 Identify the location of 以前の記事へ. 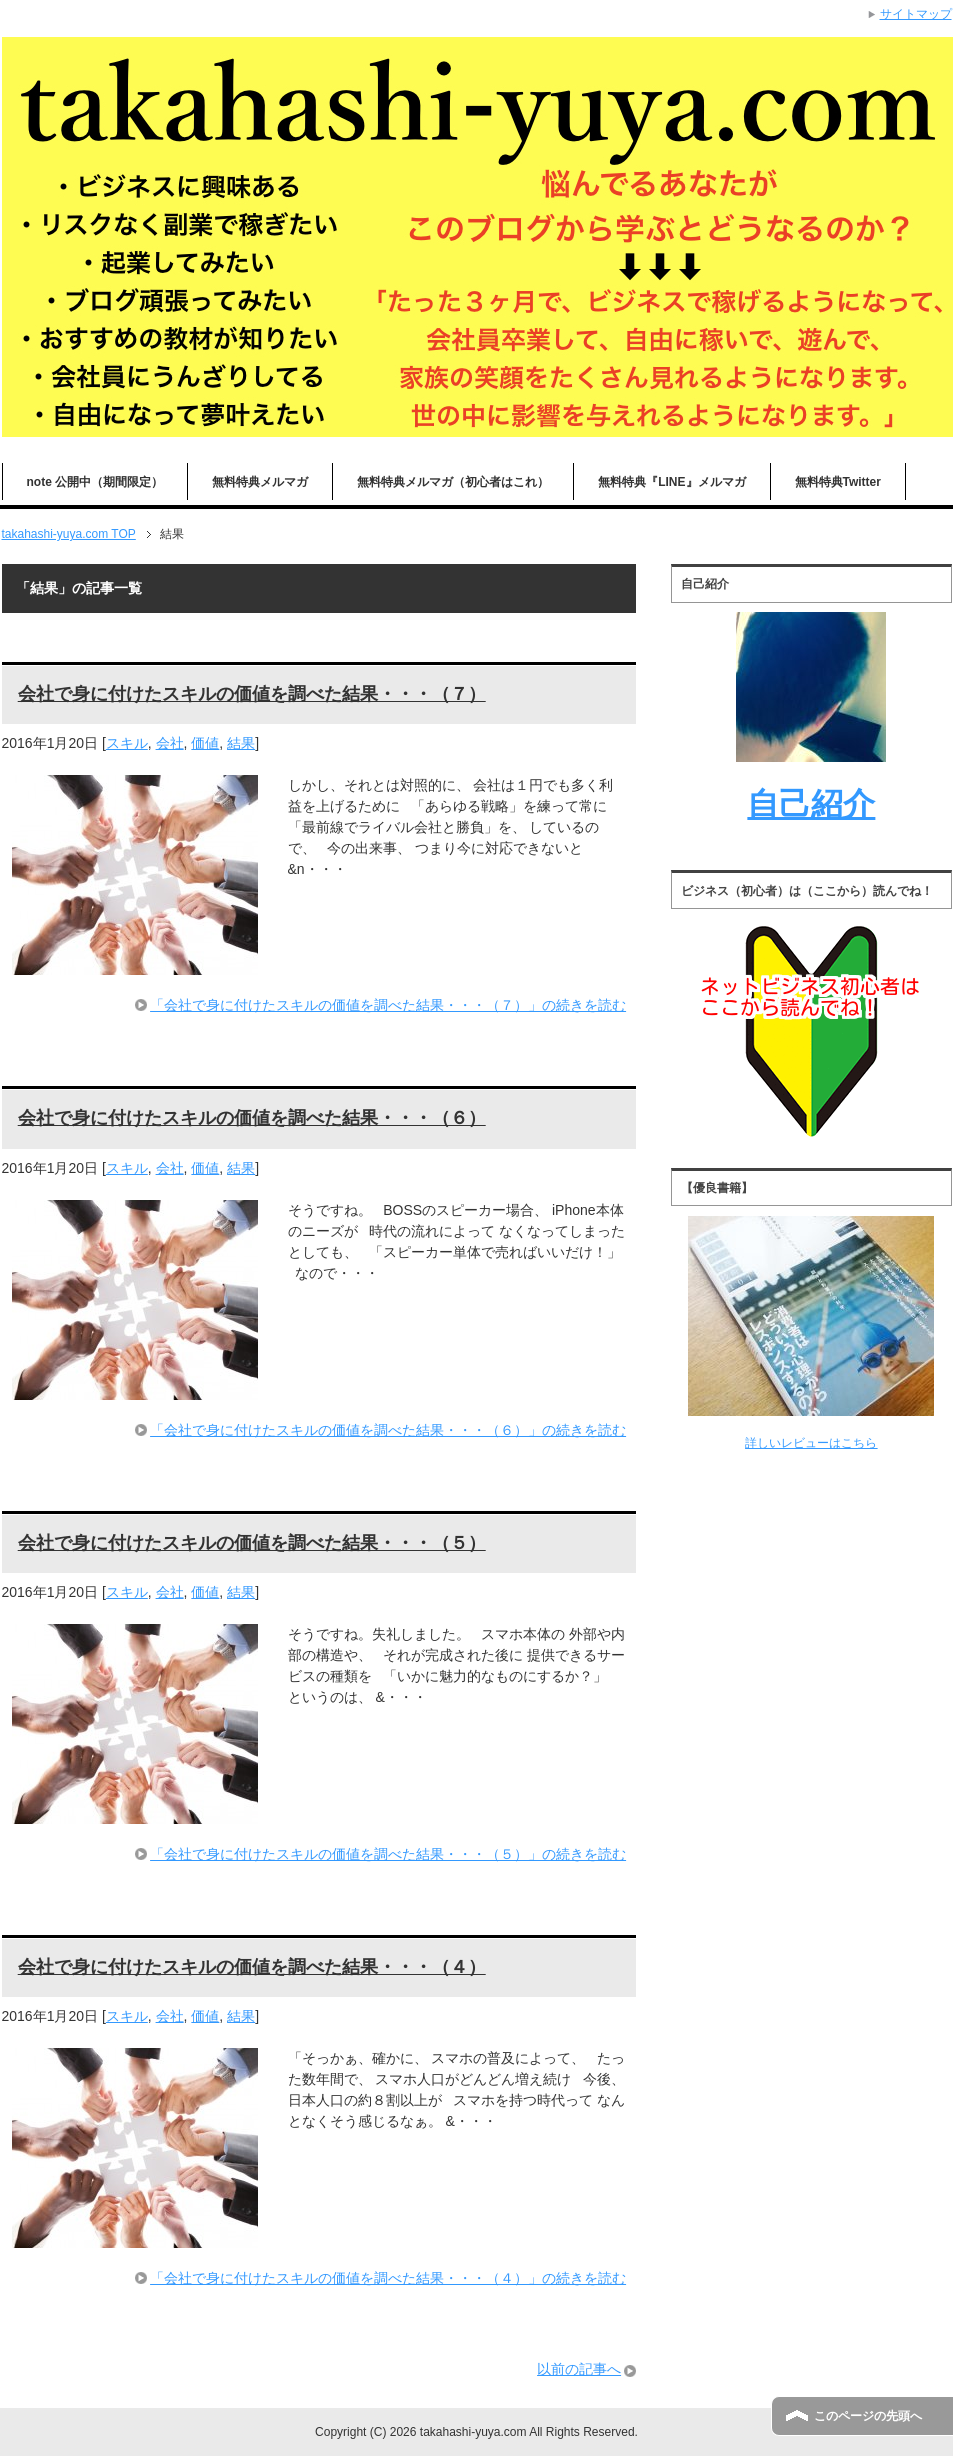
(579, 2369).